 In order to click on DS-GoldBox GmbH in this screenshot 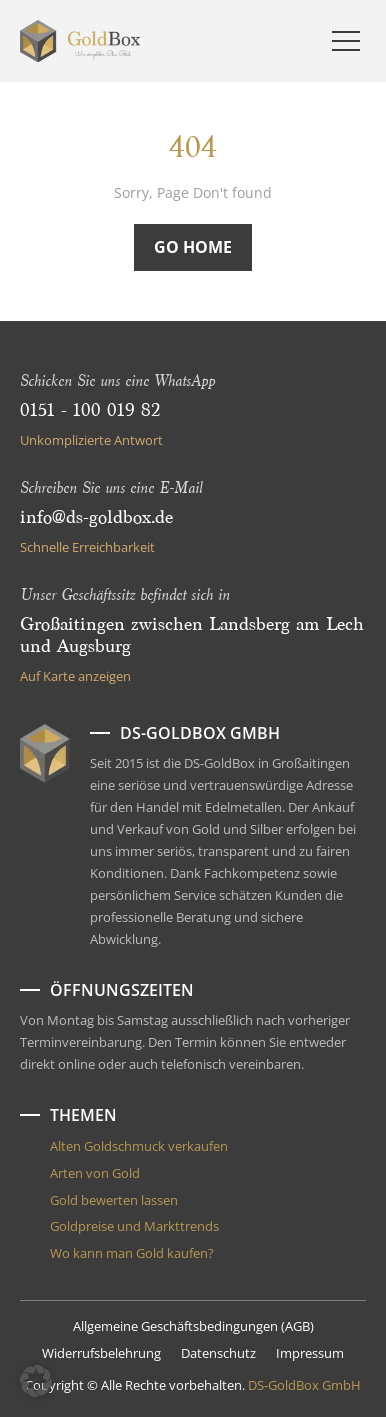, I will do `click(304, 1385)`.